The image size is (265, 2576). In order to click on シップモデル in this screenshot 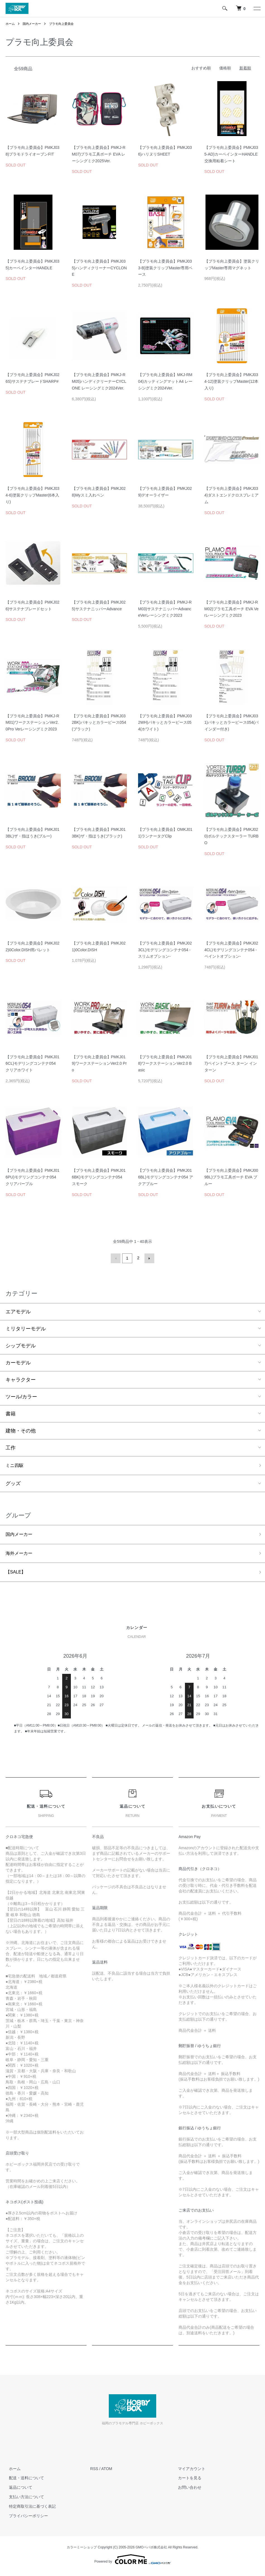, I will do `click(21, 1345)`.